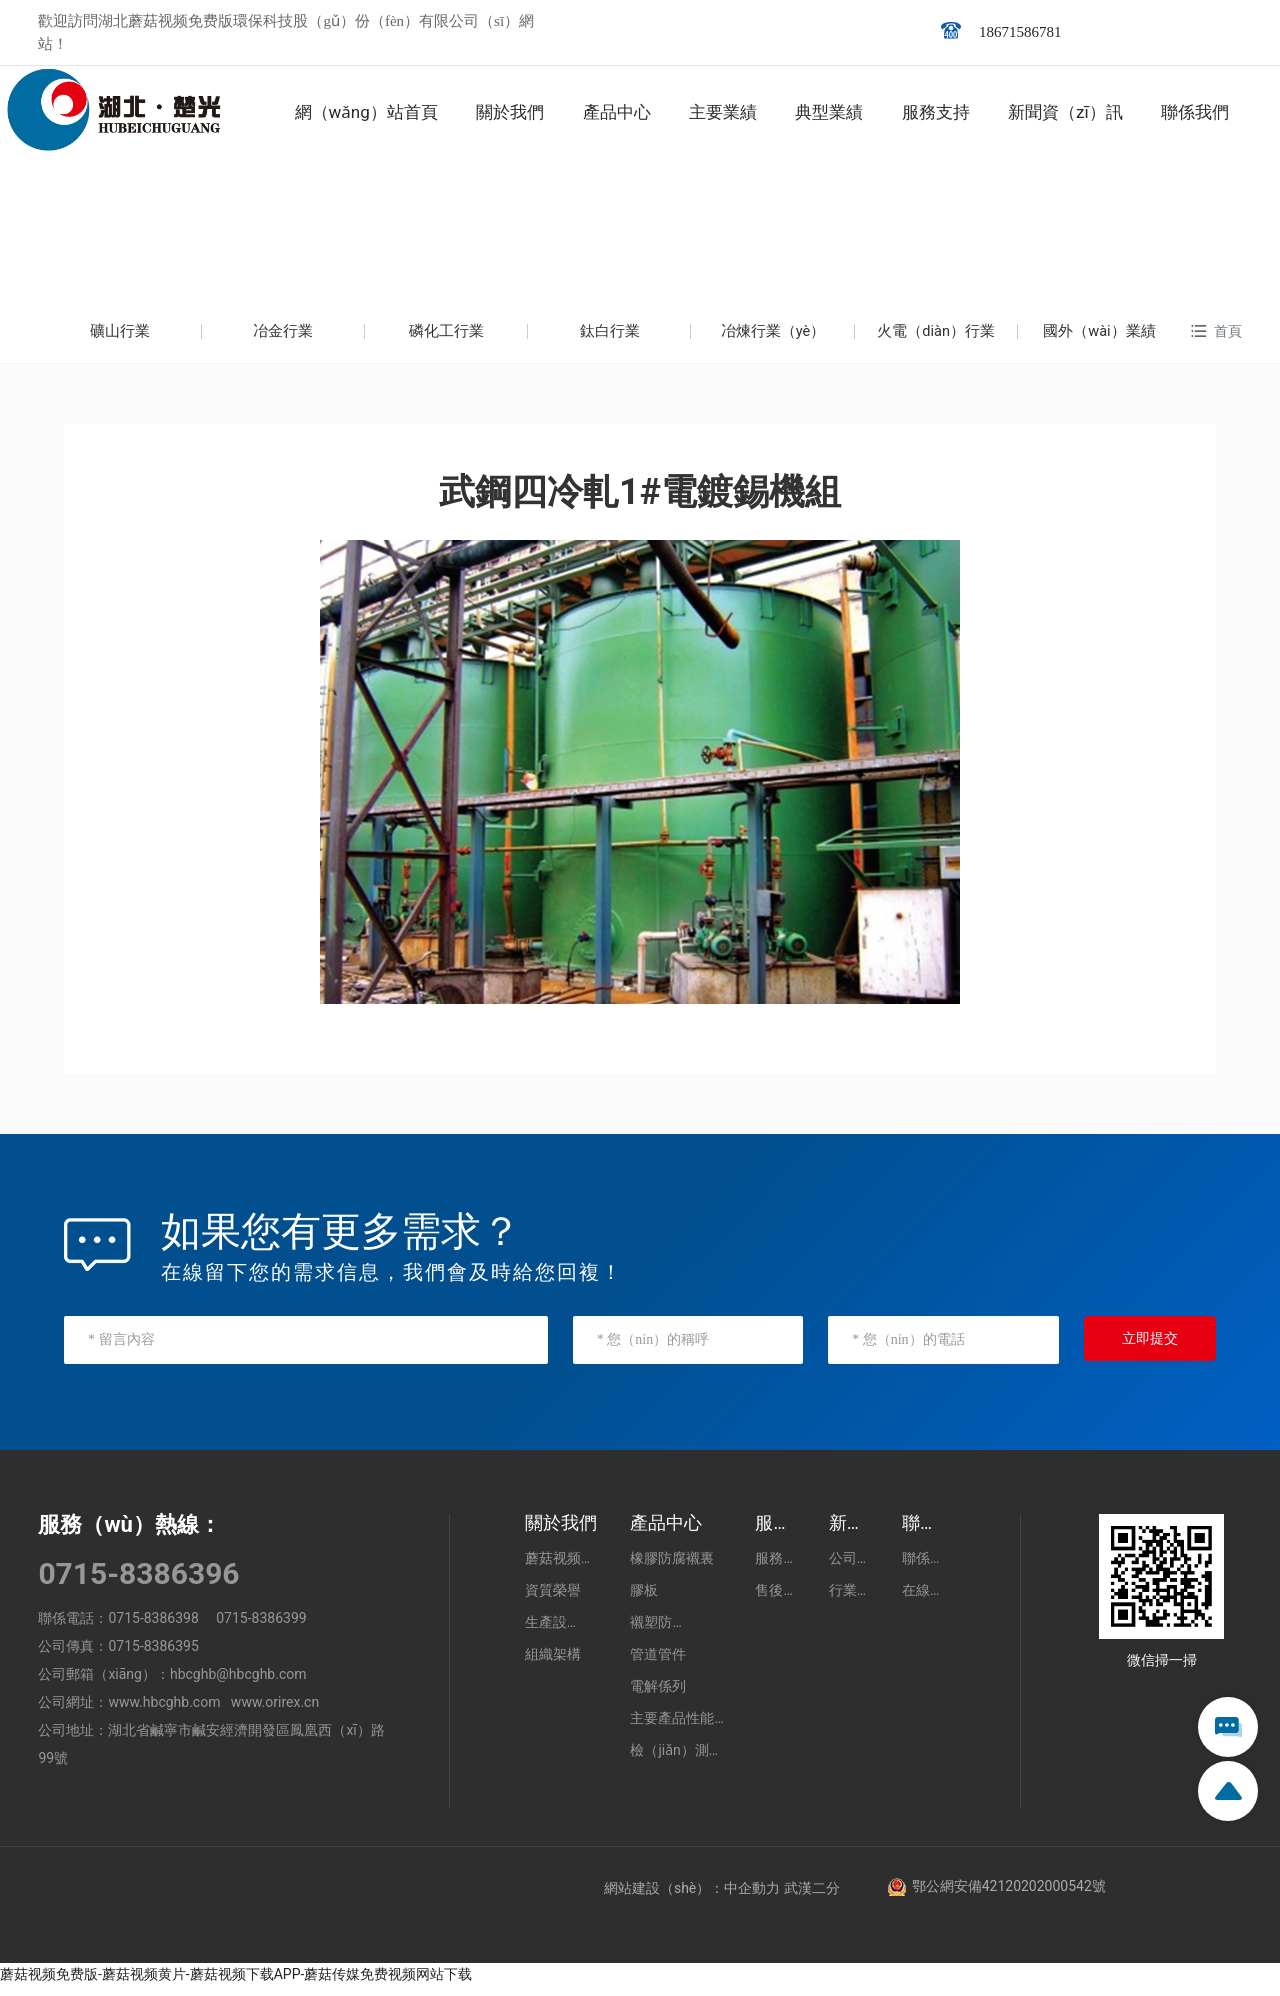 The width and height of the screenshot is (1280, 1996). I want to click on 武漢二分, so click(812, 1898).